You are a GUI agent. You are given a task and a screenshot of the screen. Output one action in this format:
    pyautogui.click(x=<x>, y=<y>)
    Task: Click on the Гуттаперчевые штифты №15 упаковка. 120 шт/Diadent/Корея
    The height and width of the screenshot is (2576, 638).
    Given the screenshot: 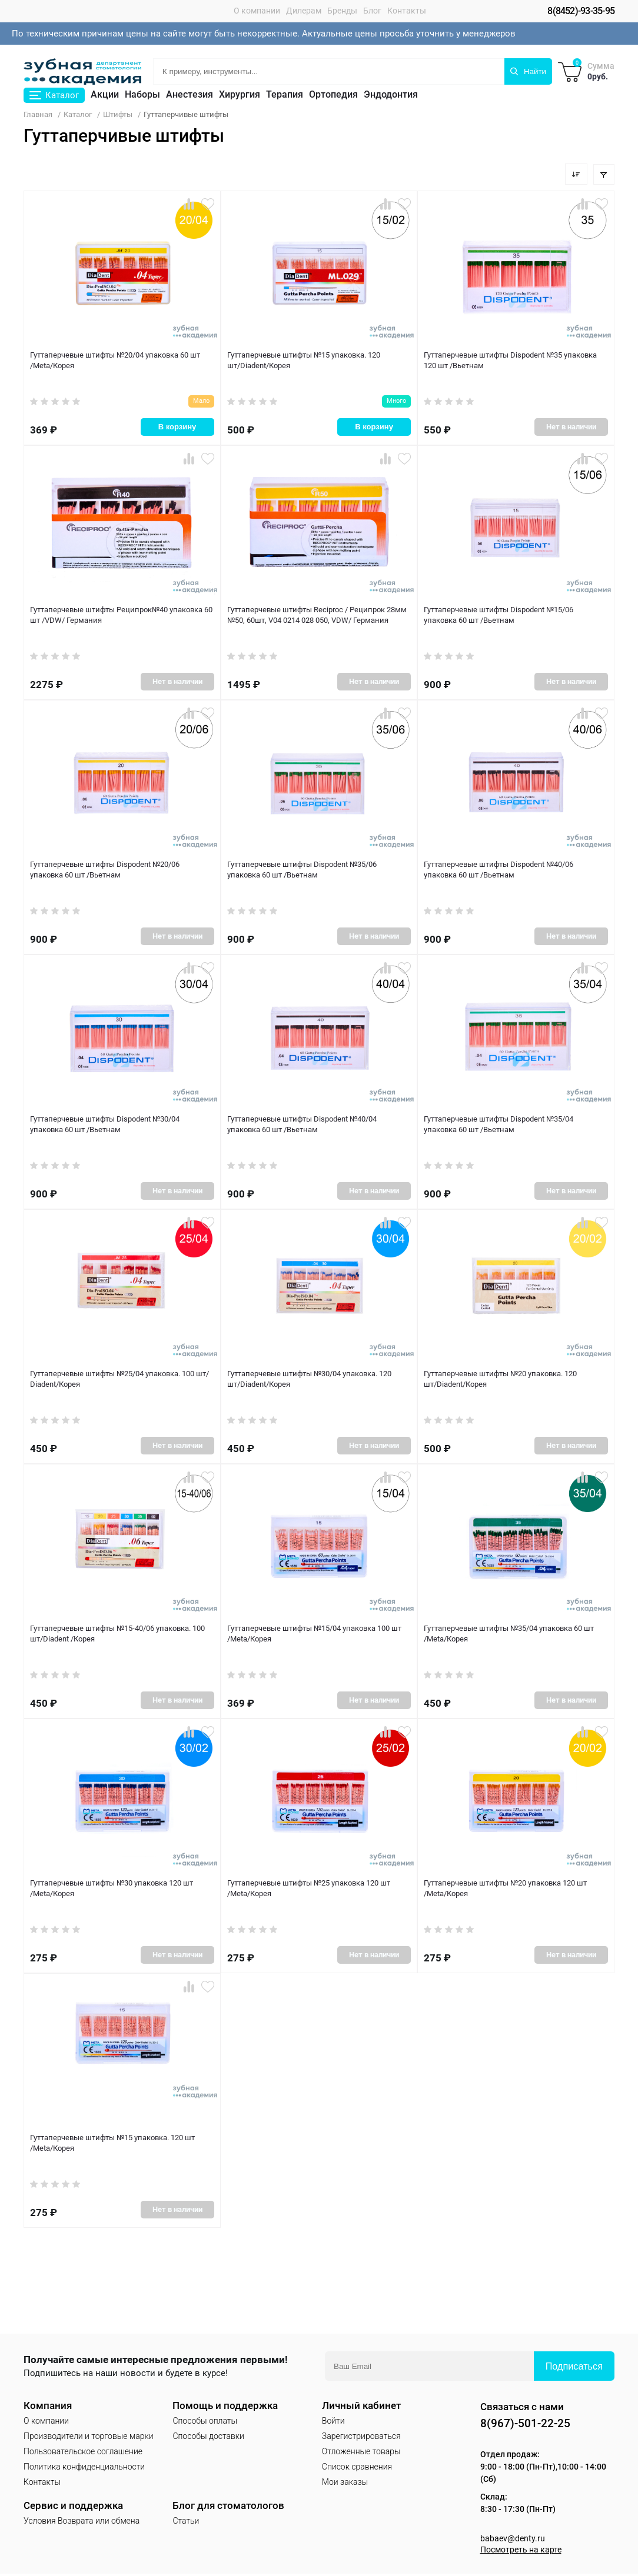 What is the action you would take?
    pyautogui.click(x=303, y=361)
    